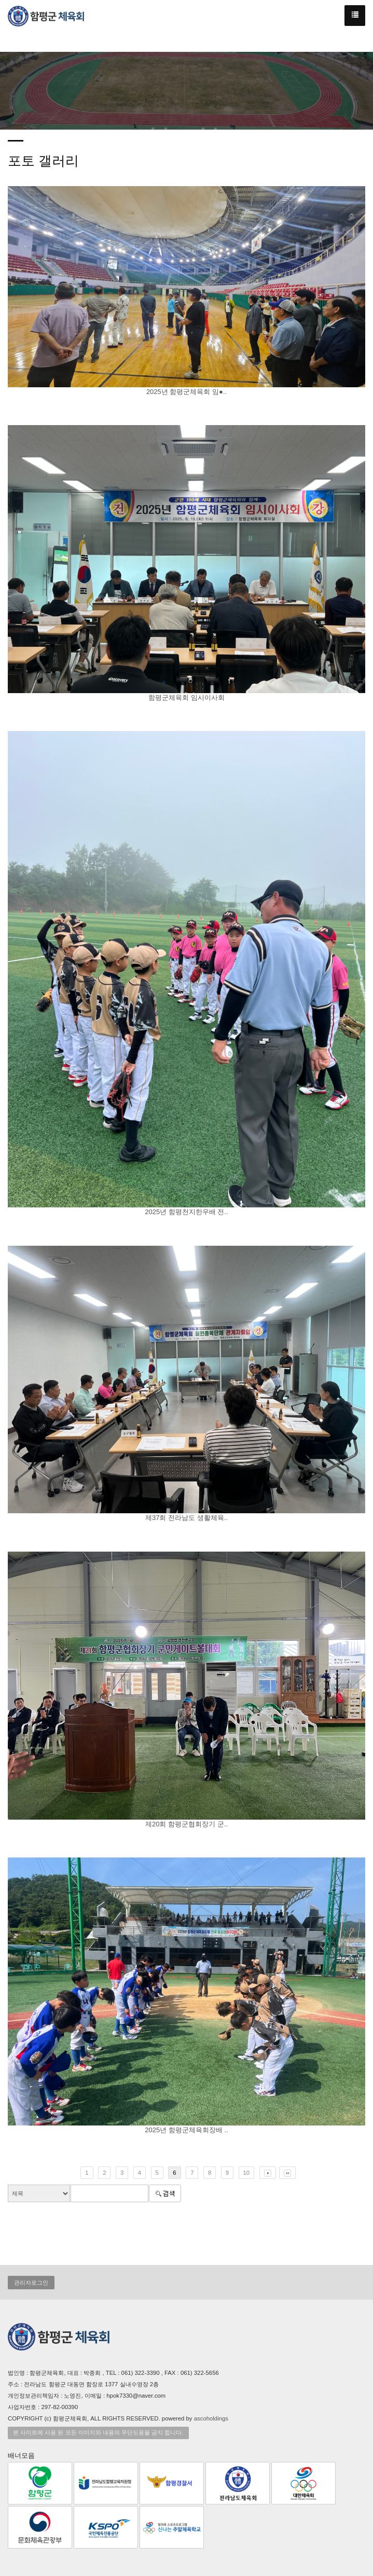 This screenshot has width=373, height=2576. Describe the element at coordinates (211, 2418) in the screenshot. I see `ascoholdings` at that location.